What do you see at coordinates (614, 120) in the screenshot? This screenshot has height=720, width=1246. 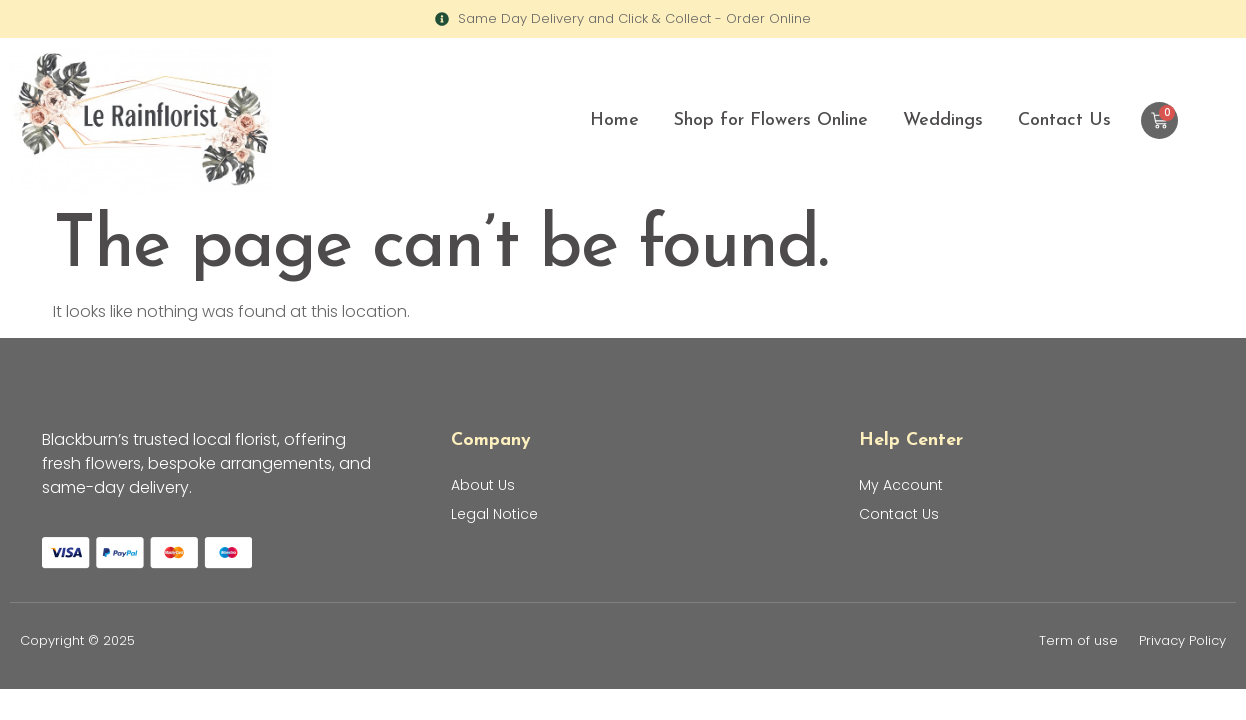 I see `Home` at bounding box center [614, 120].